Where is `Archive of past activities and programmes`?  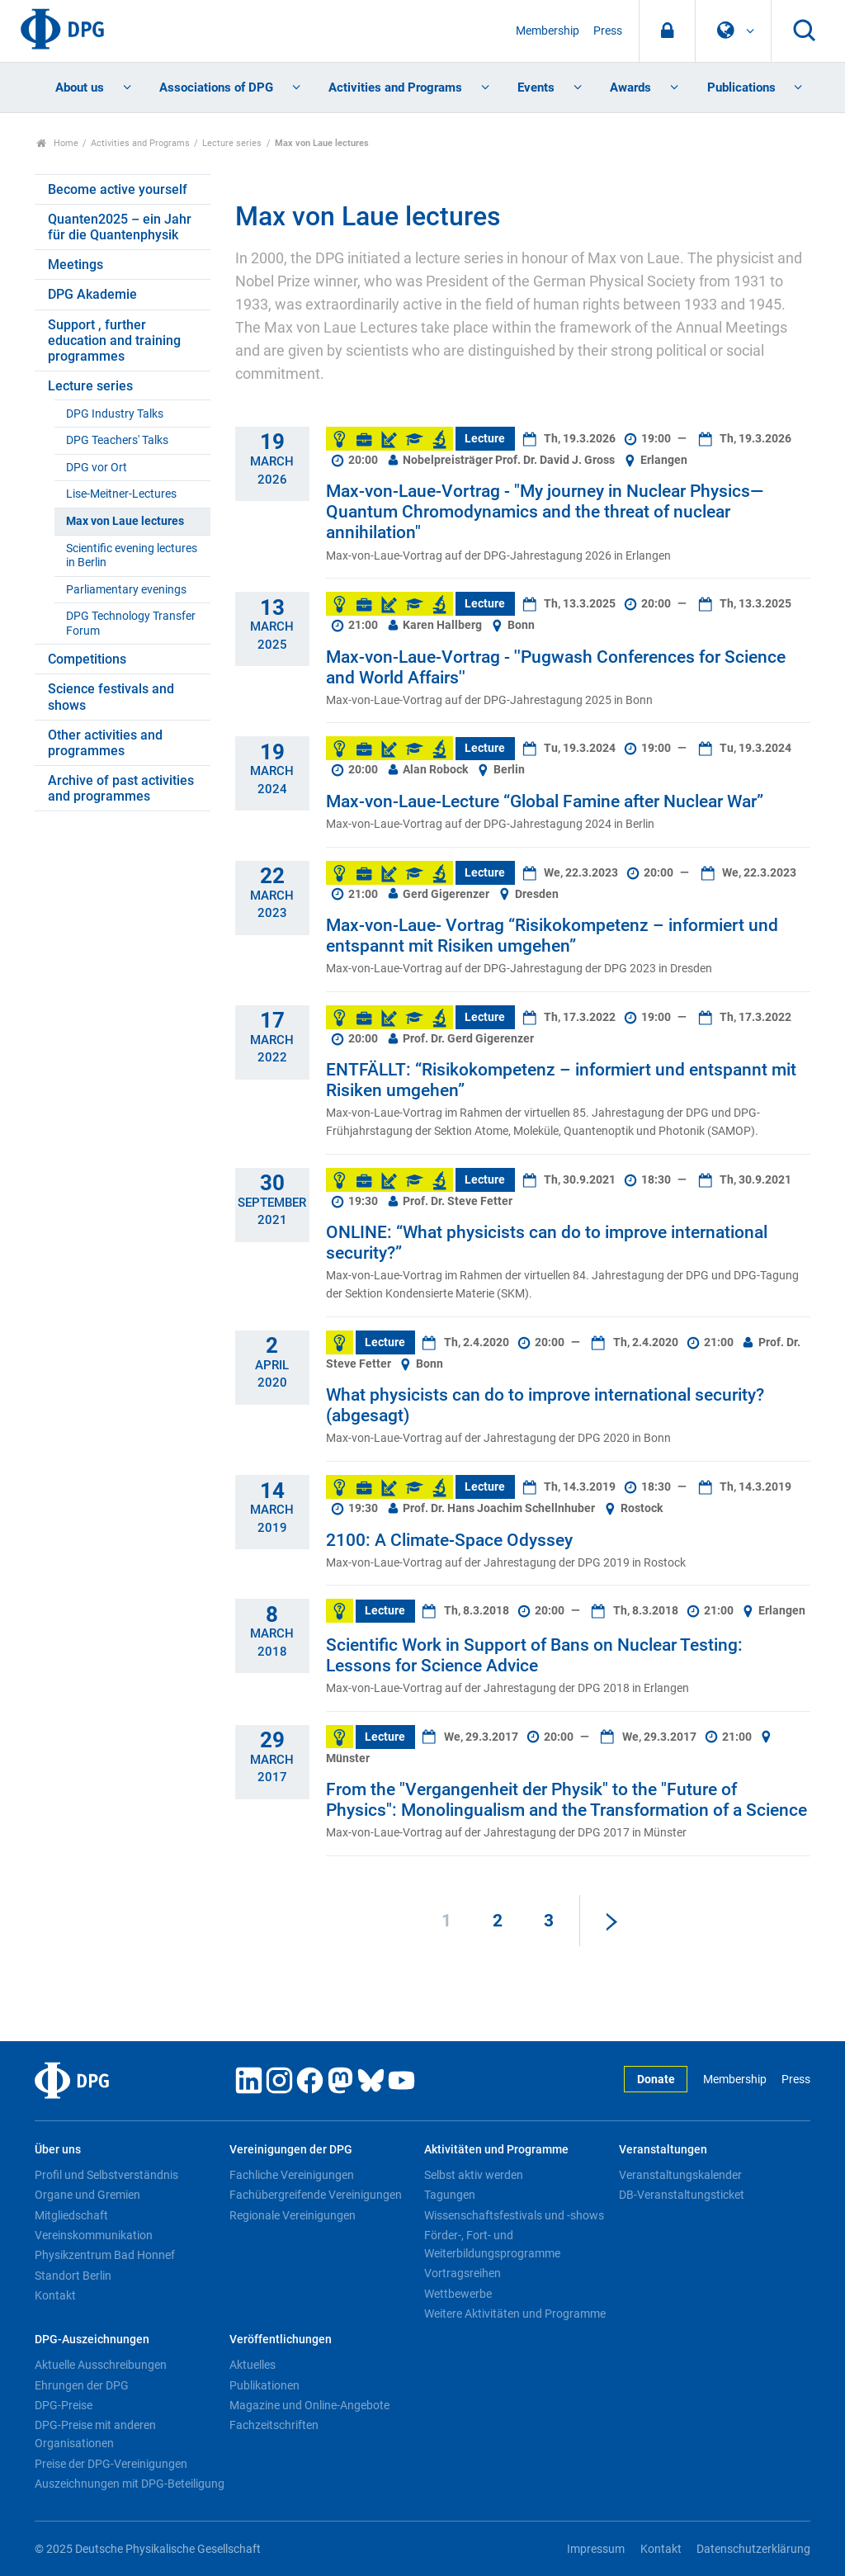
Archive of past activities and programmes is located at coordinates (121, 788).